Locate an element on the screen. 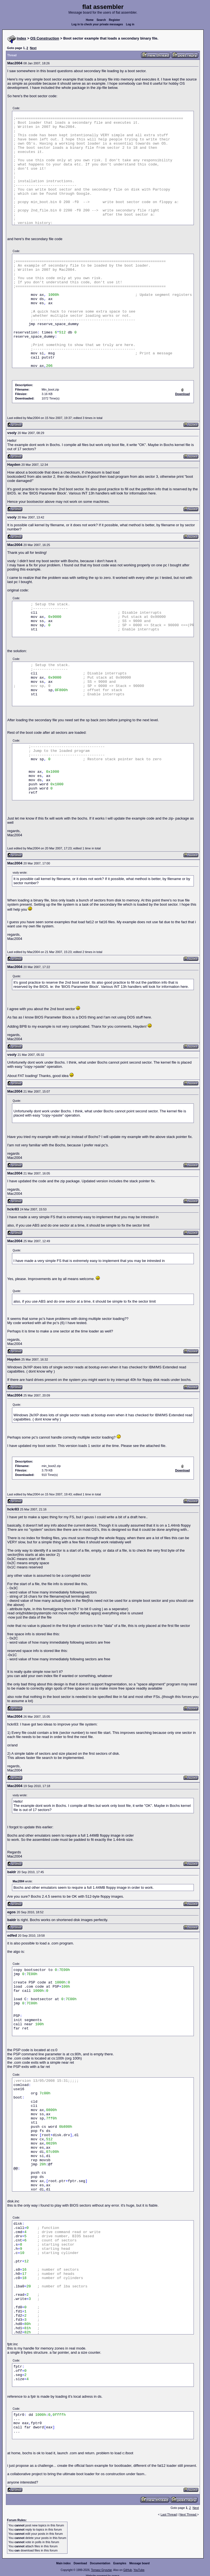 The image size is (210, 2576). Next Thread is located at coordinates (188, 2514).